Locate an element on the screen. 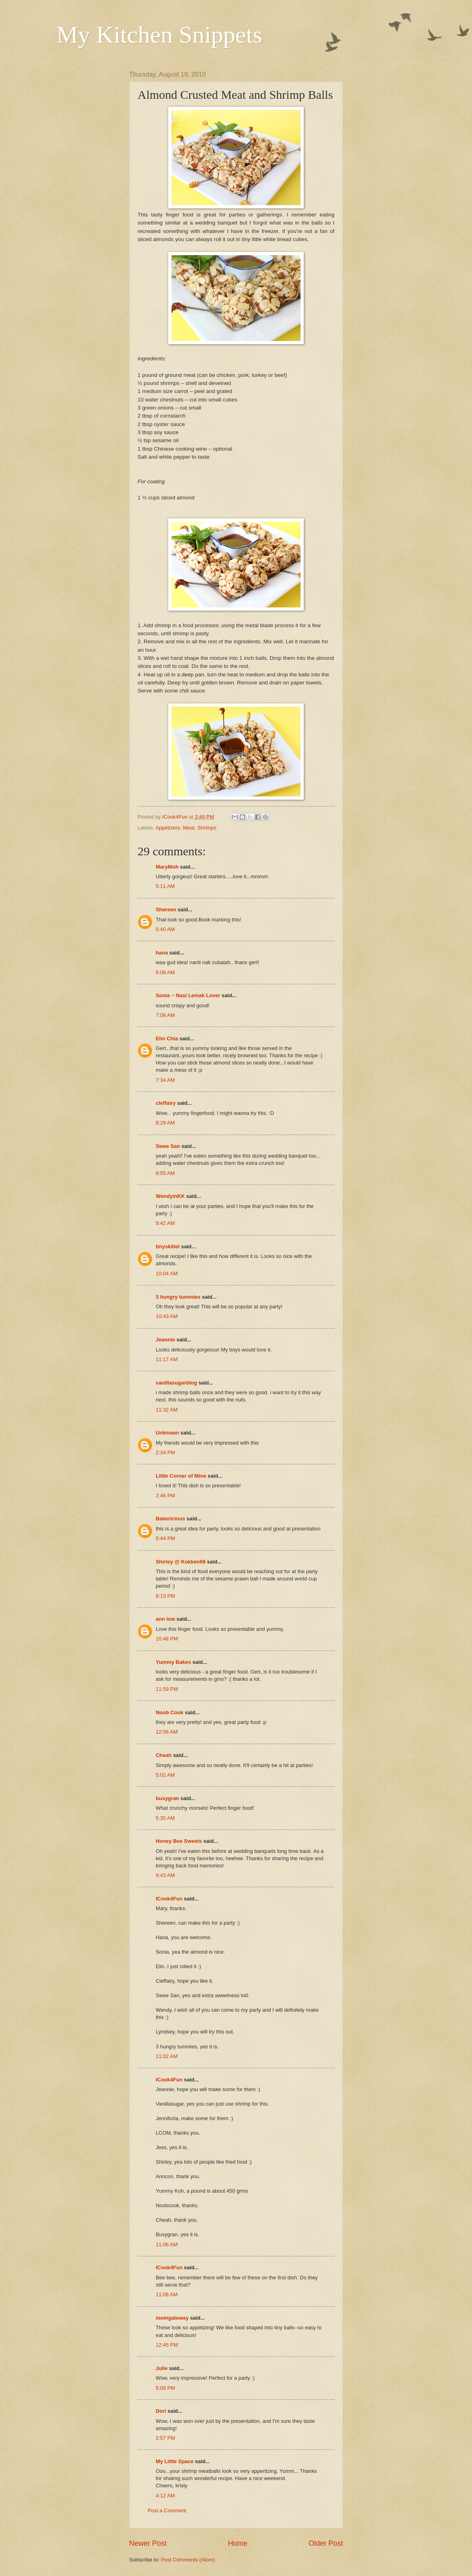  Sonia ~ Nasi Lemak Lover is located at coordinates (188, 995).